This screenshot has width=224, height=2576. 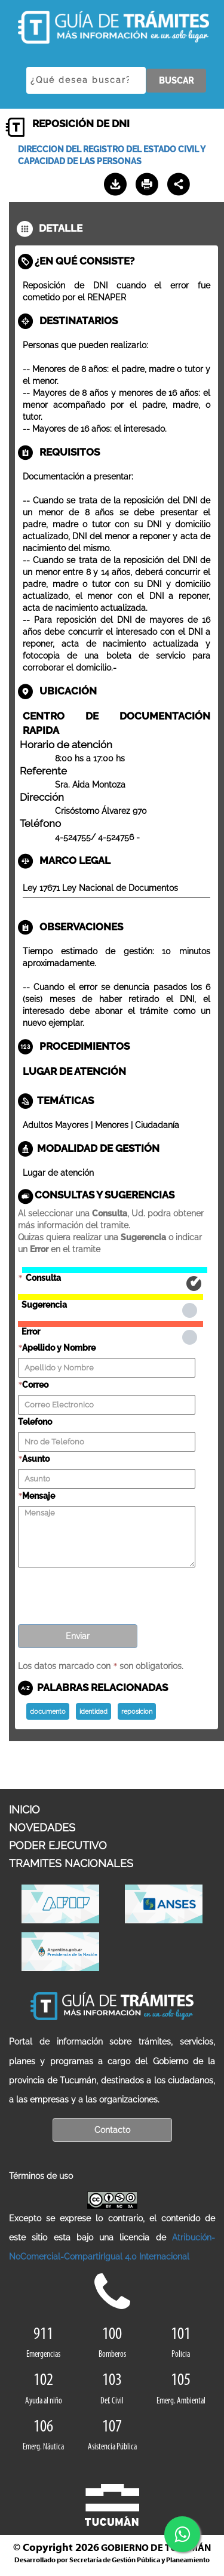 What do you see at coordinates (36, 1459) in the screenshot?
I see `Asunto` at bounding box center [36, 1459].